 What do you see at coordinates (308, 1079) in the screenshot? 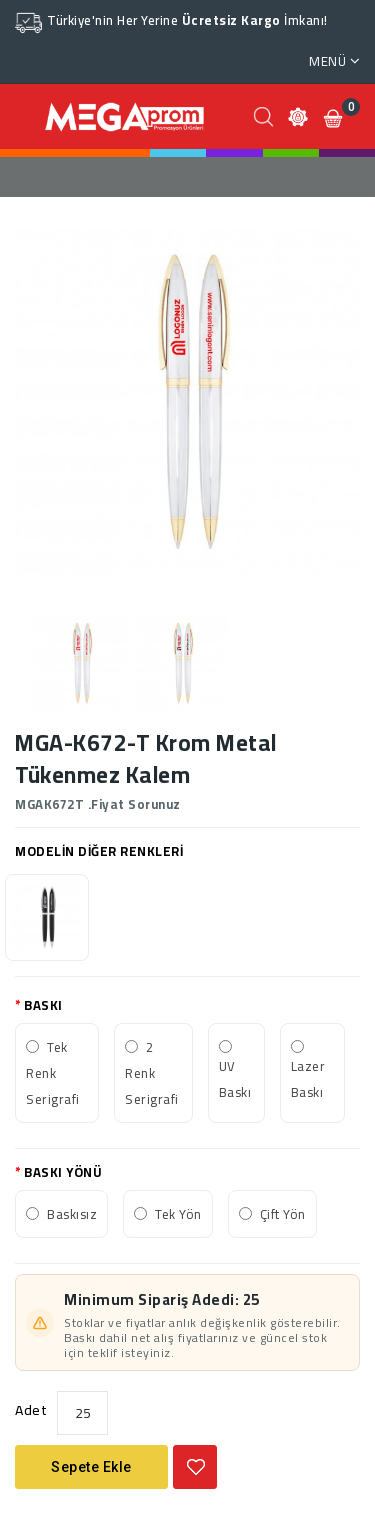
I see `Lazer Baskı` at bounding box center [308, 1079].